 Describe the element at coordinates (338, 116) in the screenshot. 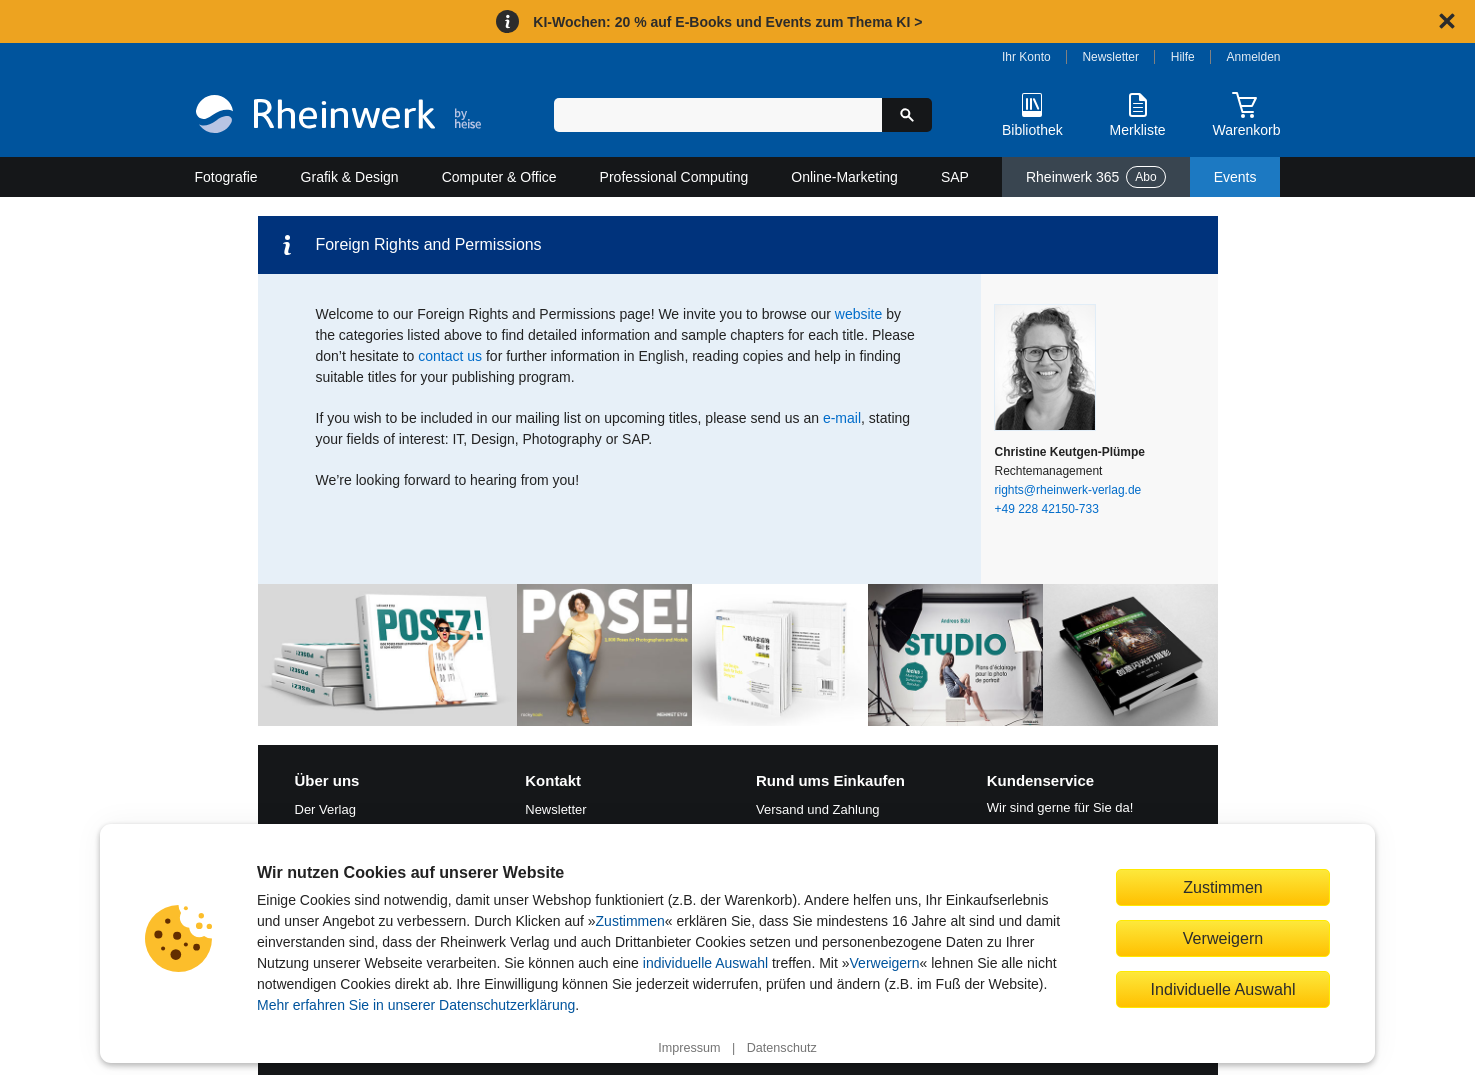

I see `[Startseite]` at that location.